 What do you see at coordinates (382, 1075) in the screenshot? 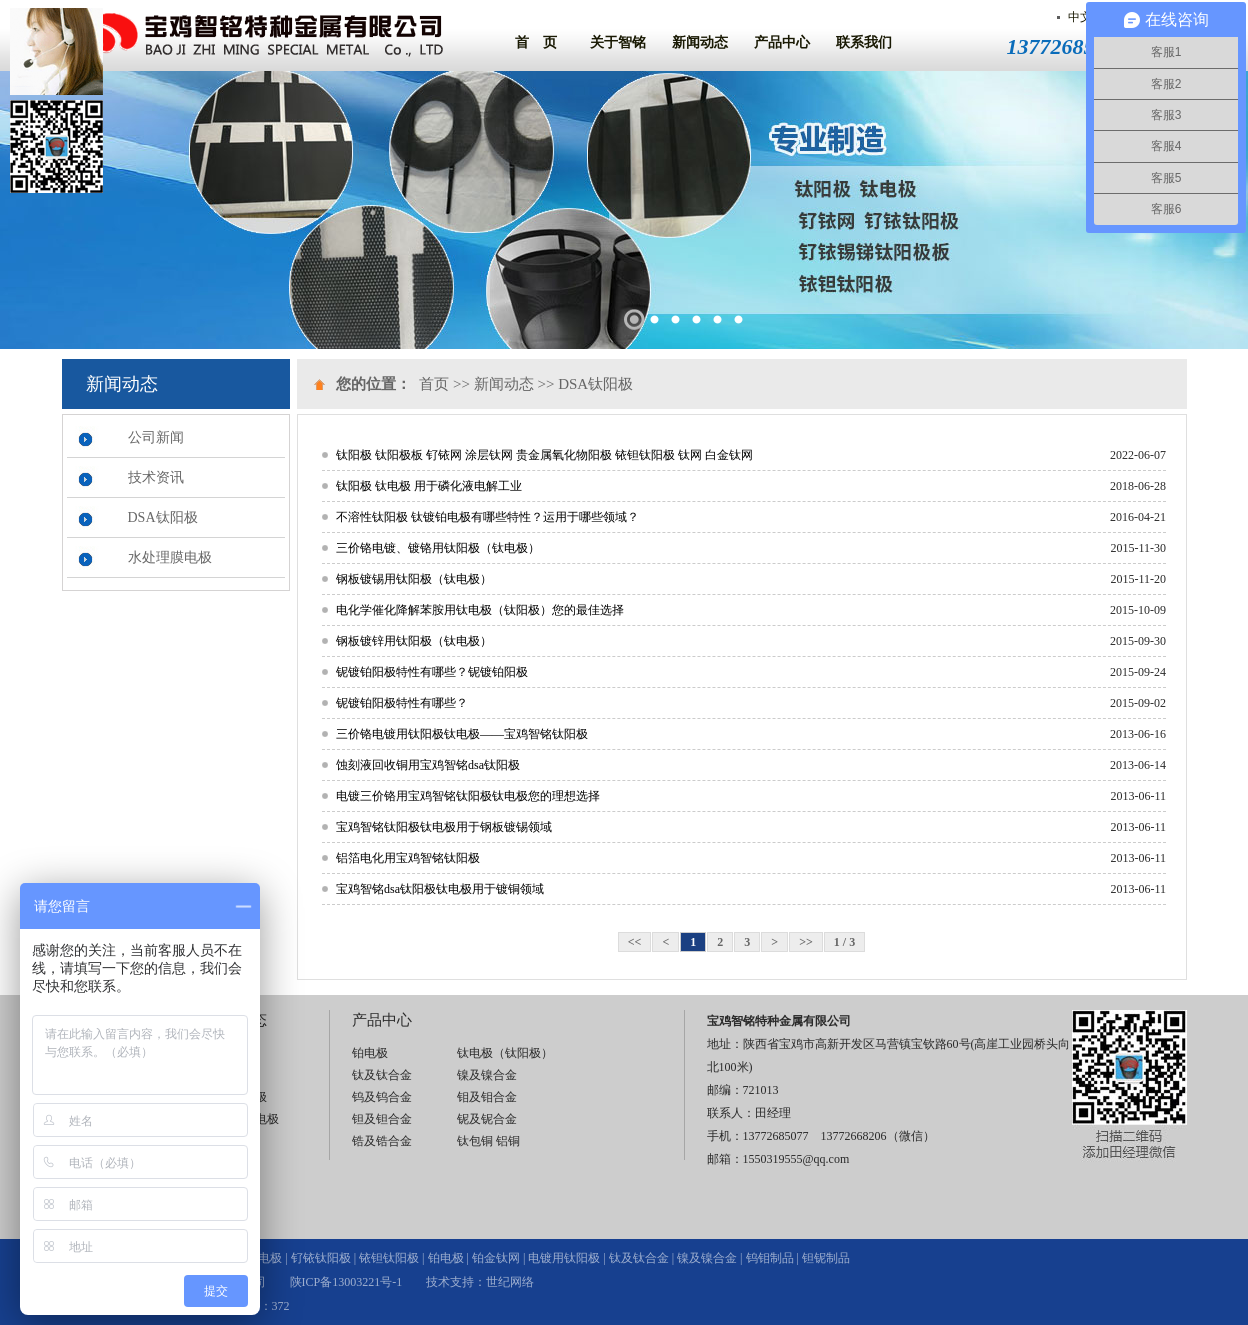
I see `钛及钛合金` at bounding box center [382, 1075].